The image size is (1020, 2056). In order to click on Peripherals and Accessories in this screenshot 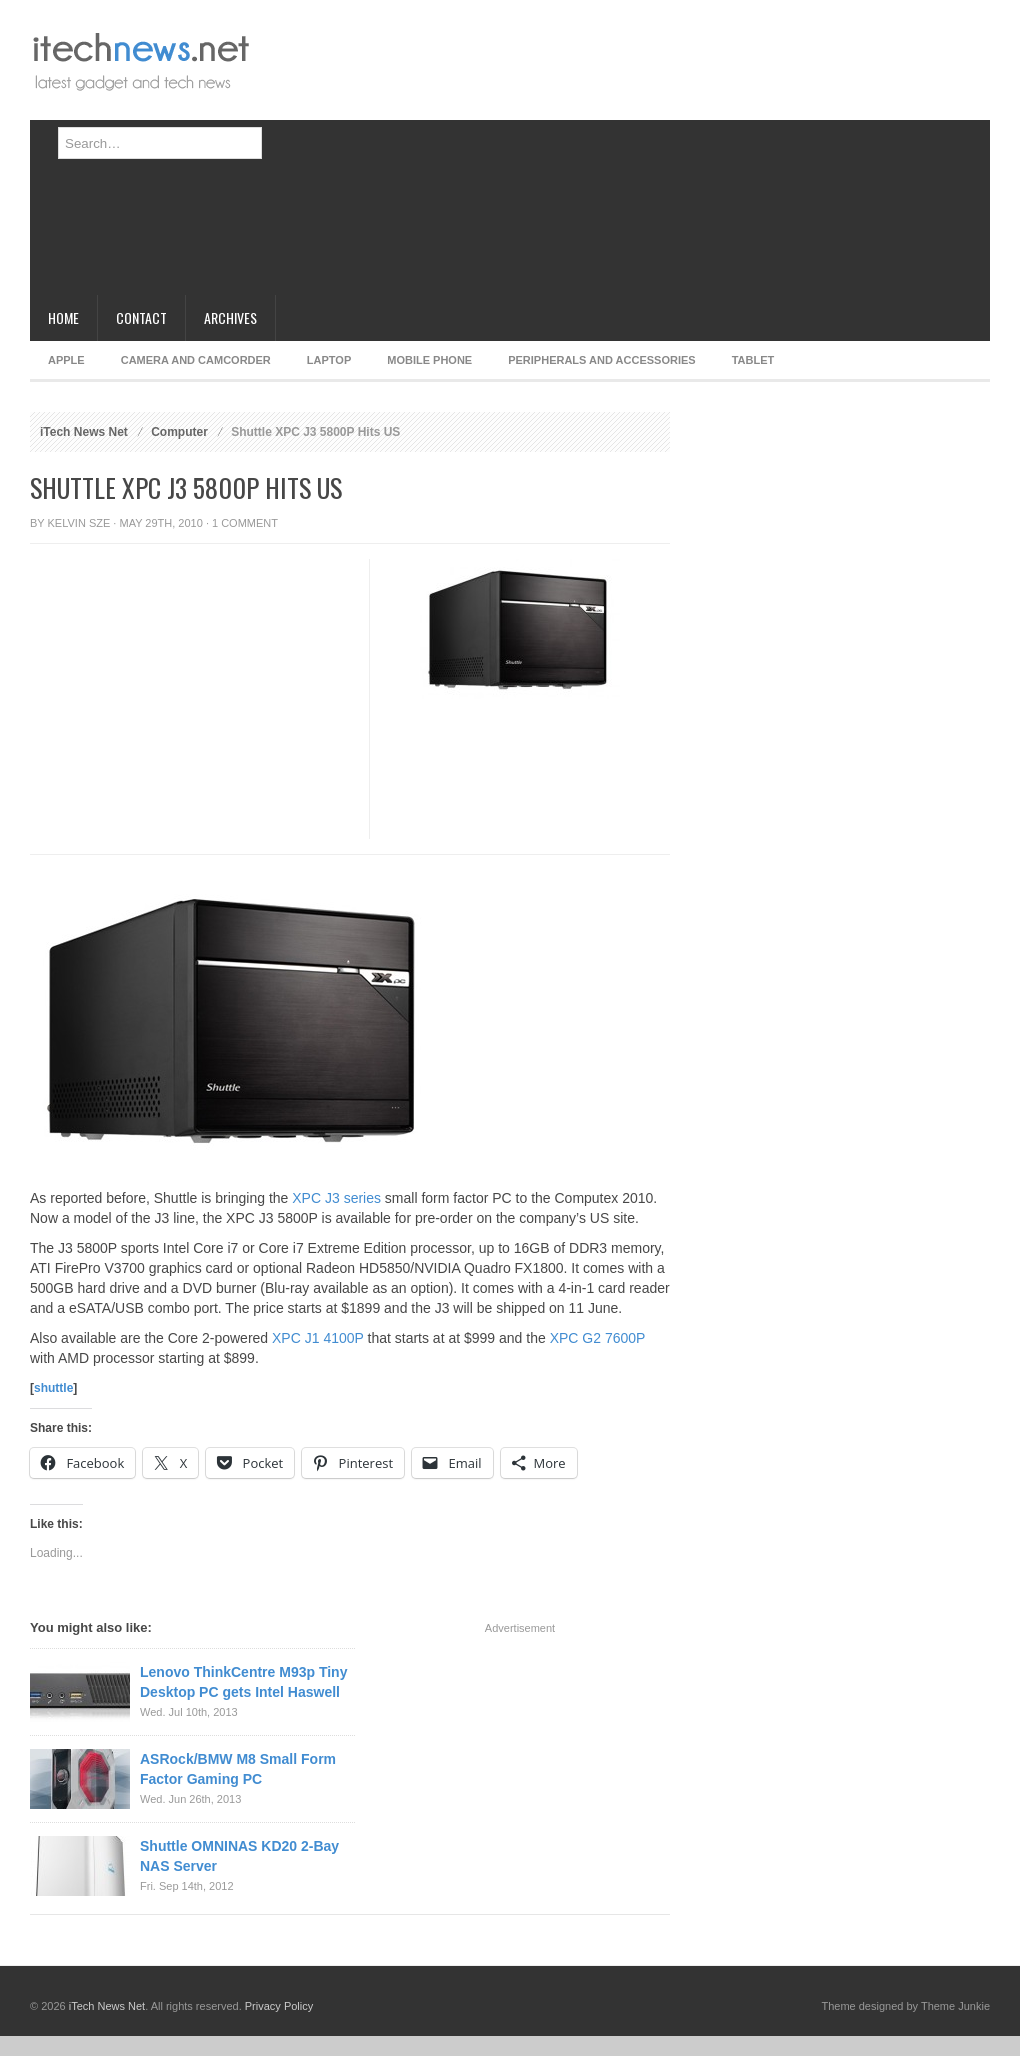, I will do `click(601, 360)`.